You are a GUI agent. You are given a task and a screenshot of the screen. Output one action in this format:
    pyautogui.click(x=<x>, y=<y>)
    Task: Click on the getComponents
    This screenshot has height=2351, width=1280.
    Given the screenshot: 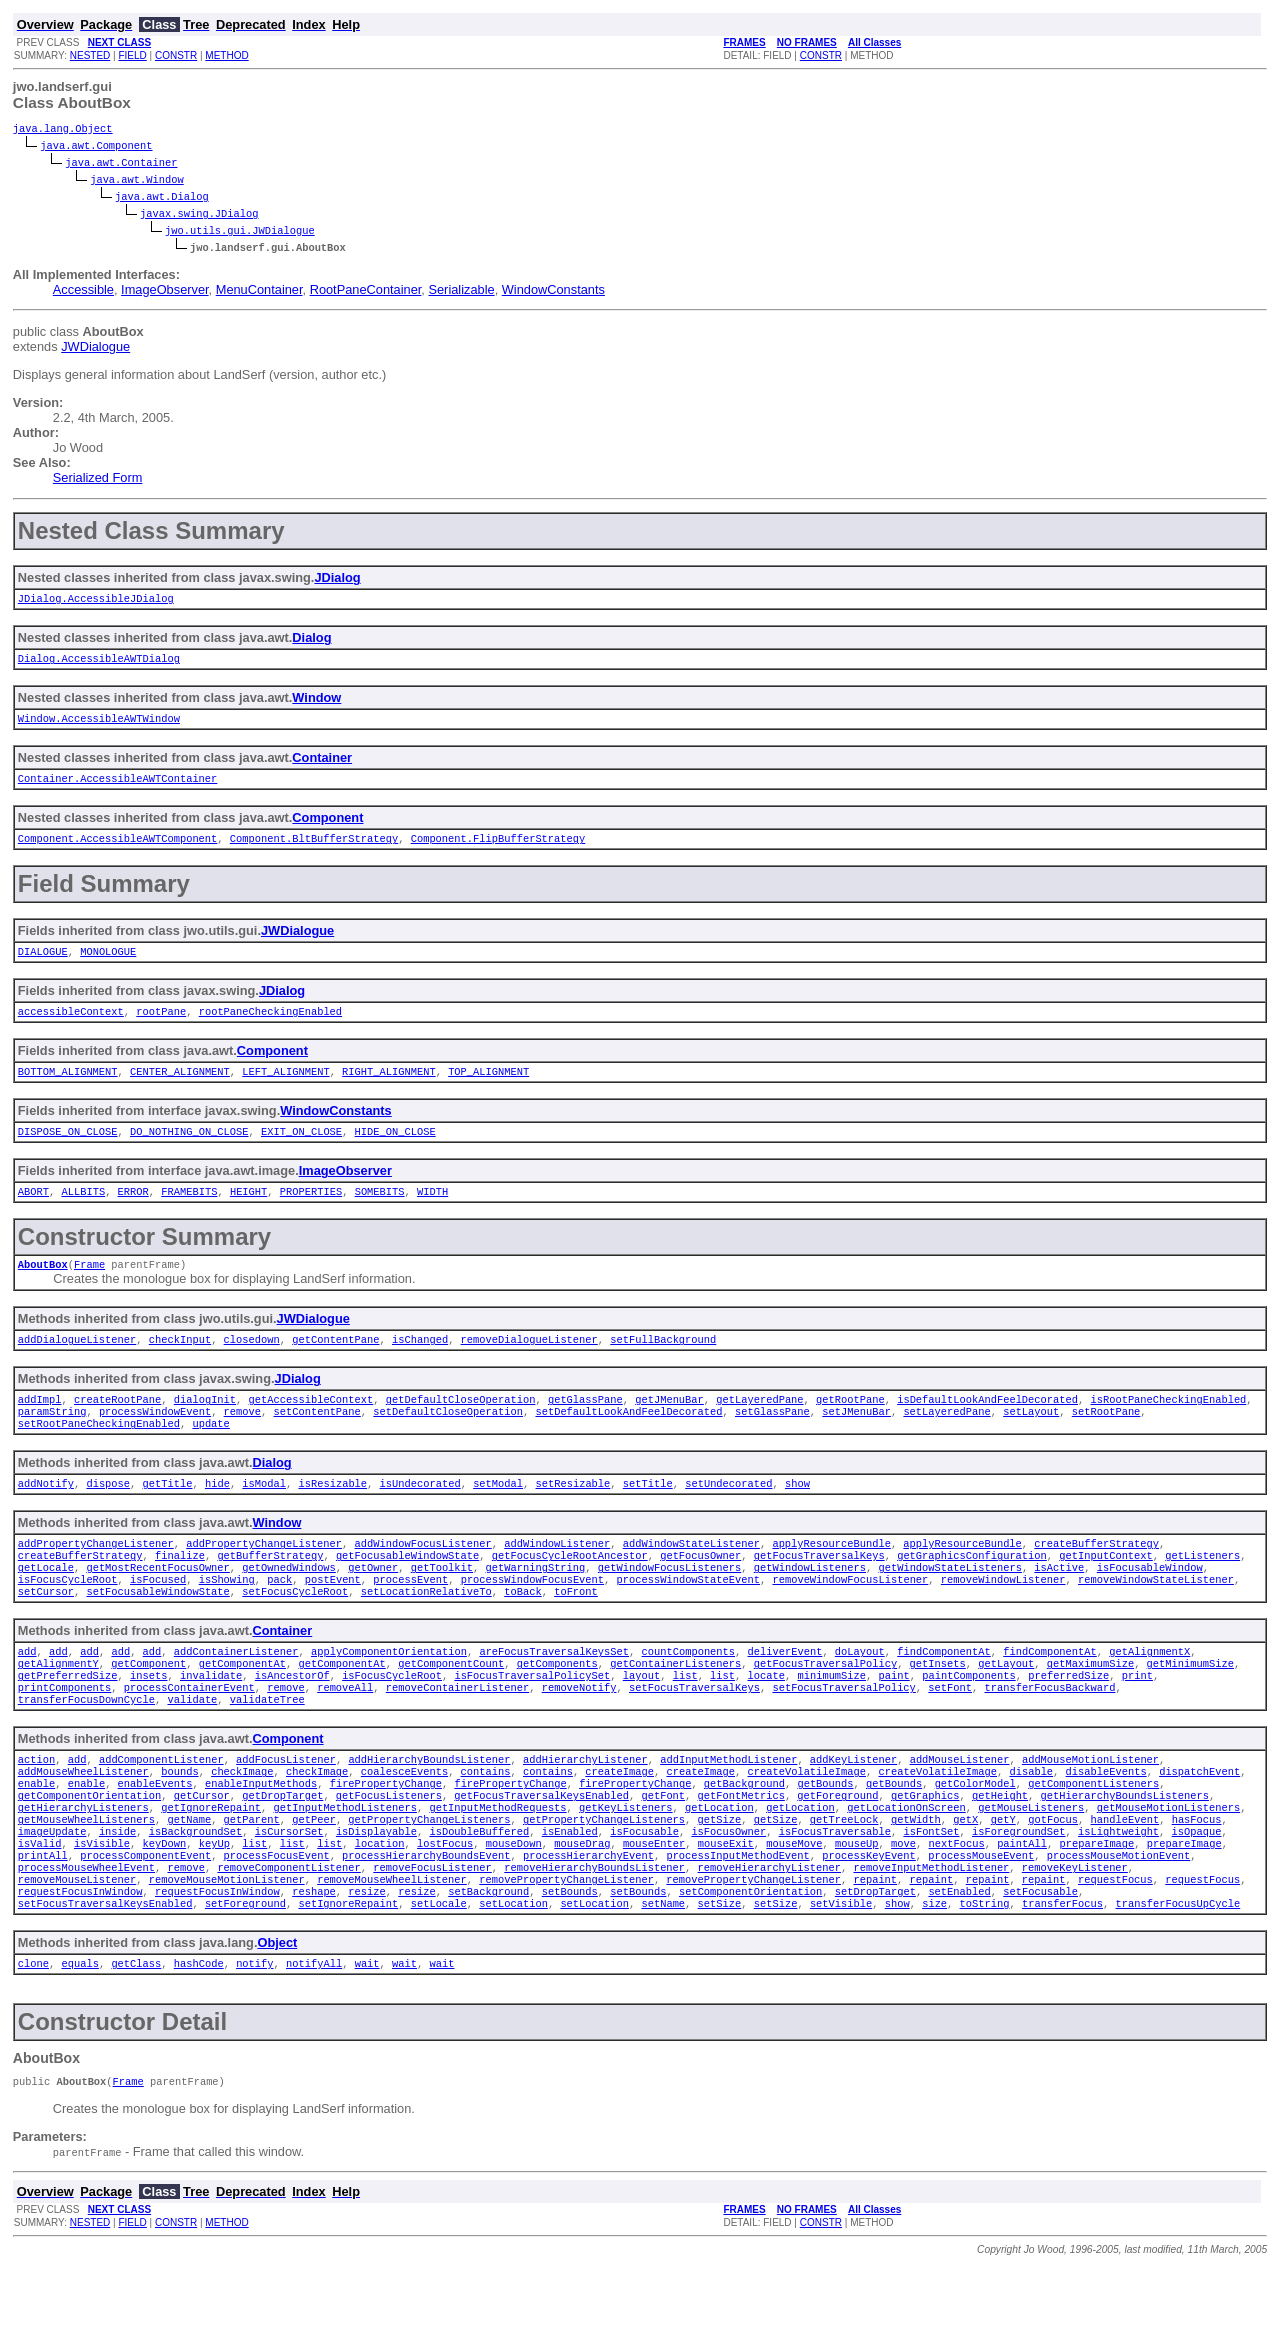 What is the action you would take?
    pyautogui.click(x=557, y=1711)
    